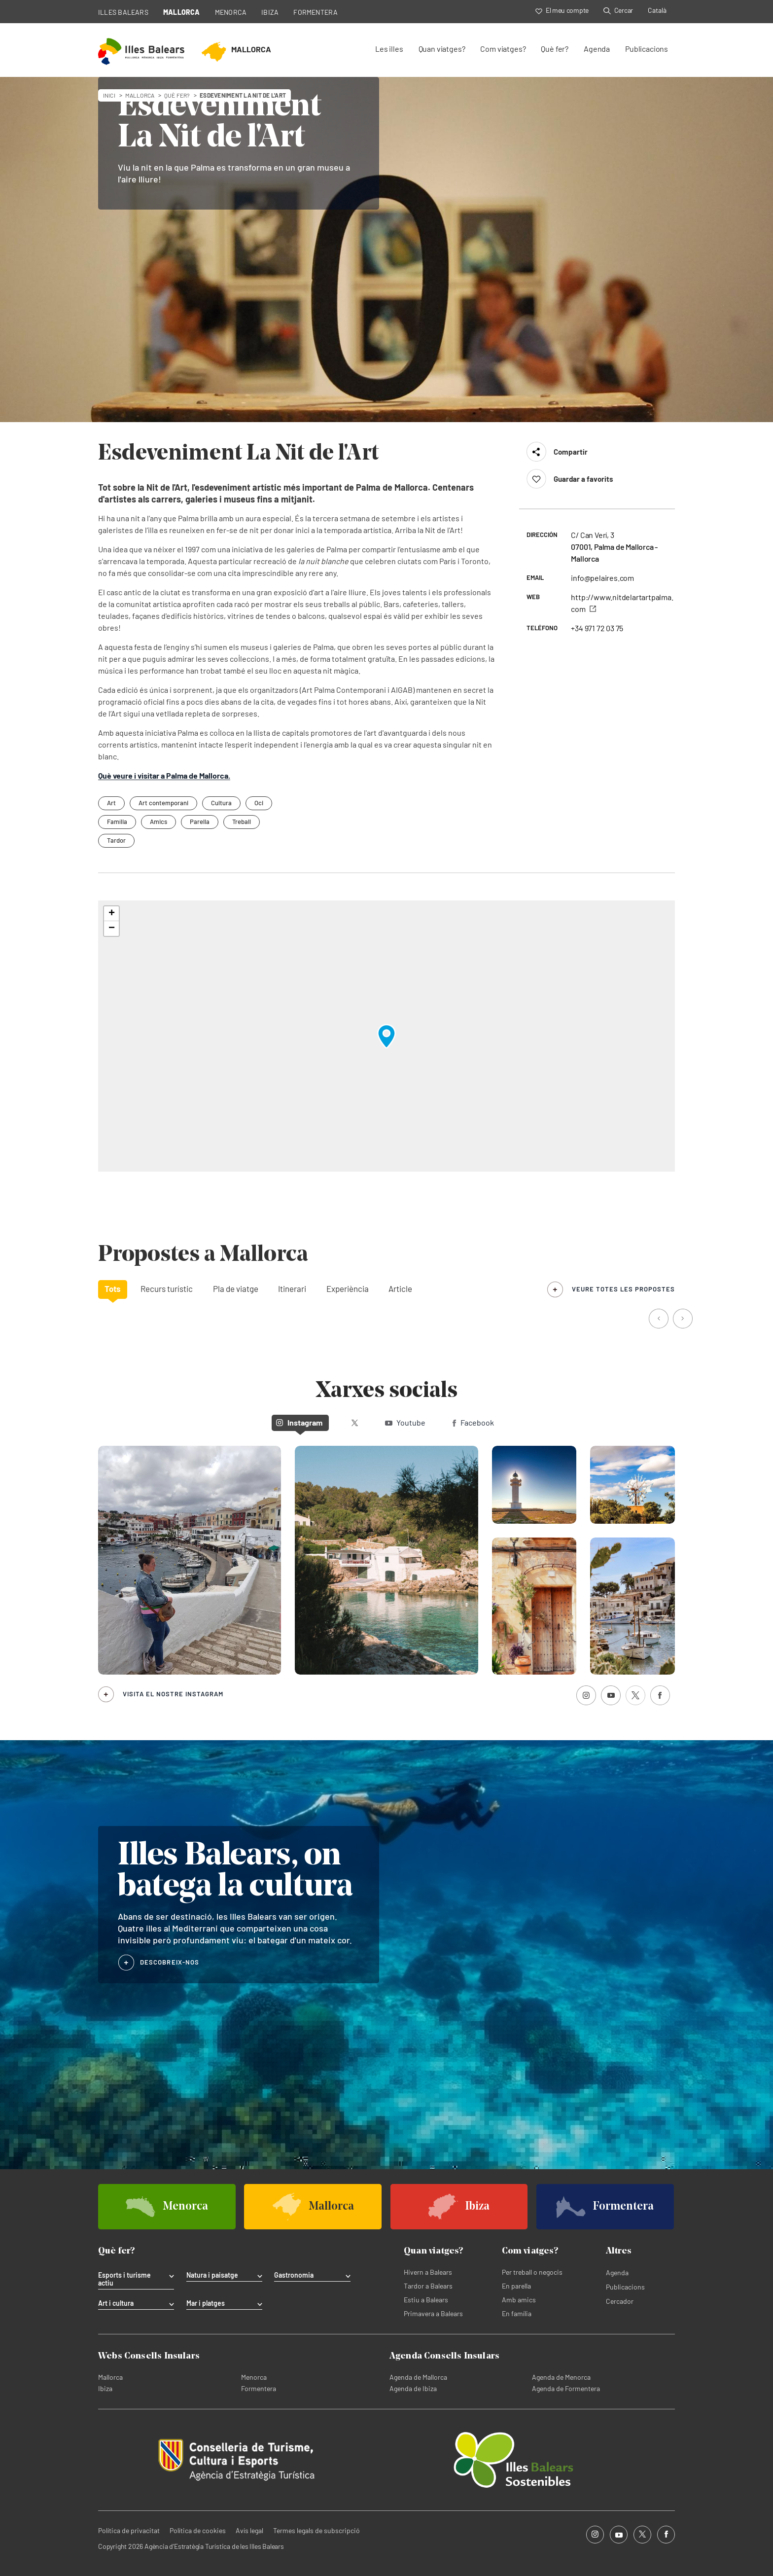 The width and height of the screenshot is (773, 2576). Describe the element at coordinates (292, 1288) in the screenshot. I see `Itinerari` at that location.